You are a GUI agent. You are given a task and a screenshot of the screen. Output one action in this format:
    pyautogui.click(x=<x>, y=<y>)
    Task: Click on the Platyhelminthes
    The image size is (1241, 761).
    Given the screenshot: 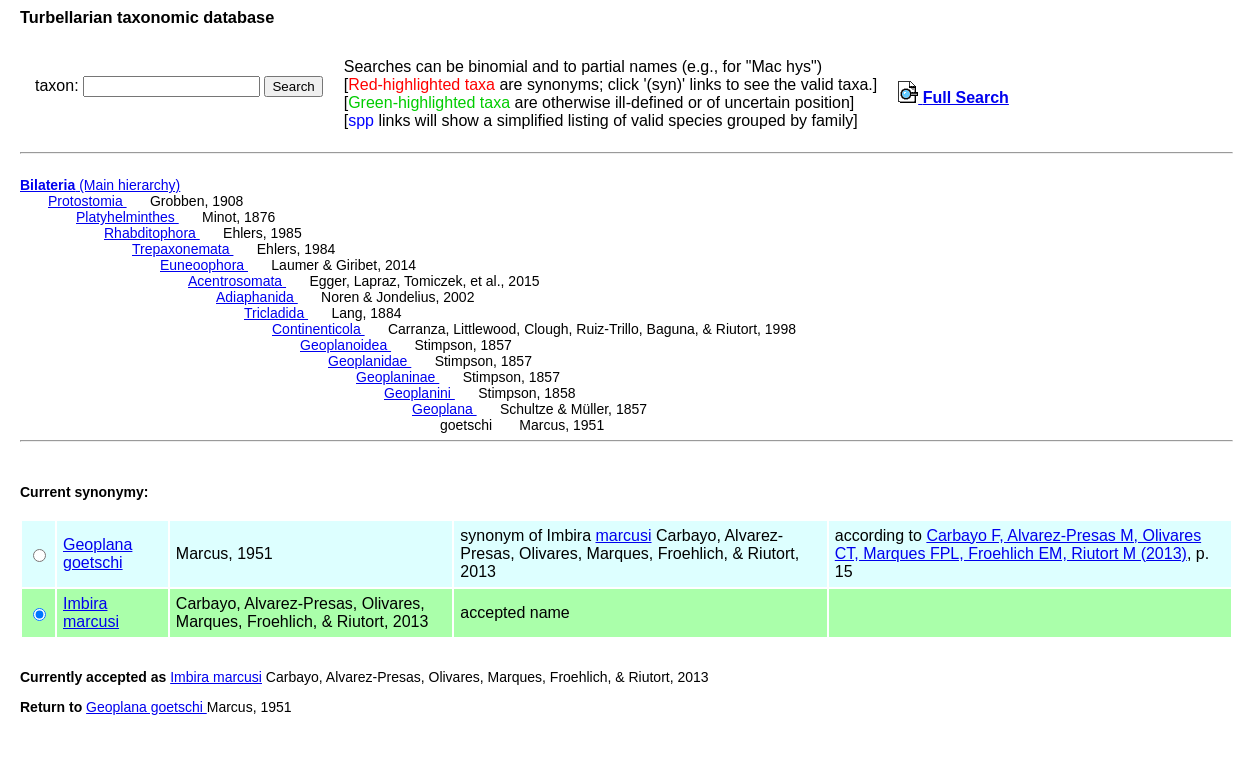 What is the action you would take?
    pyautogui.click(x=127, y=217)
    